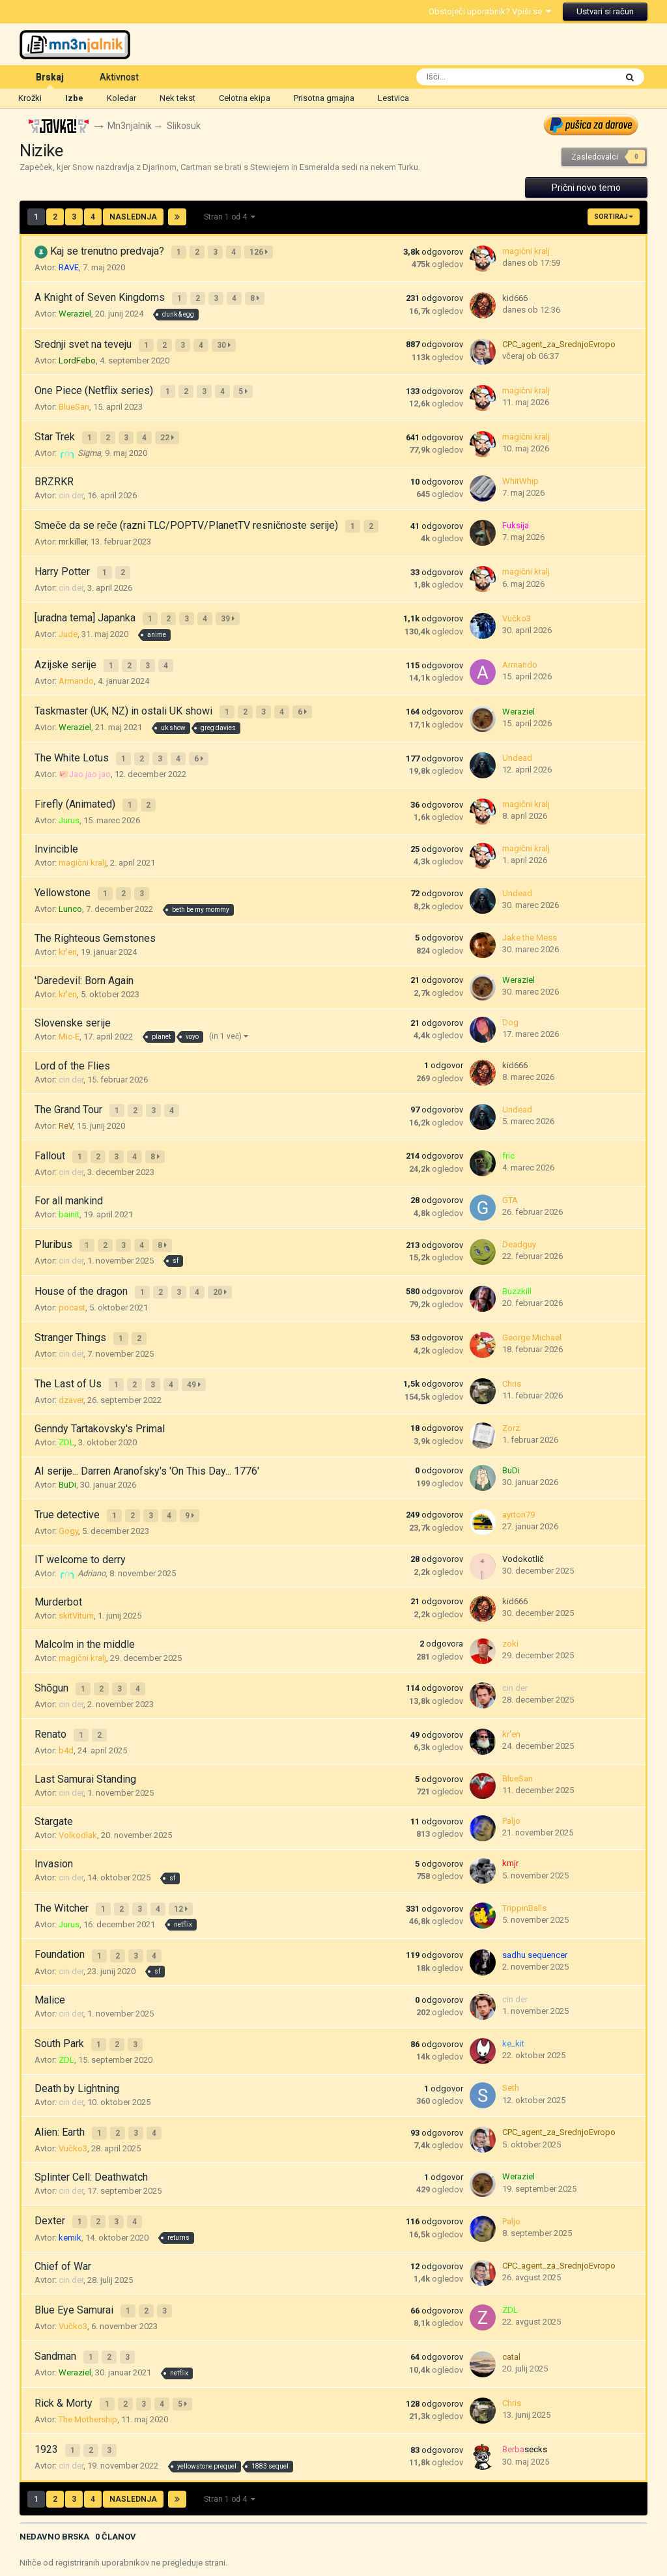 Image resolution: width=667 pixels, height=2576 pixels. I want to click on Lestvica, so click(393, 98).